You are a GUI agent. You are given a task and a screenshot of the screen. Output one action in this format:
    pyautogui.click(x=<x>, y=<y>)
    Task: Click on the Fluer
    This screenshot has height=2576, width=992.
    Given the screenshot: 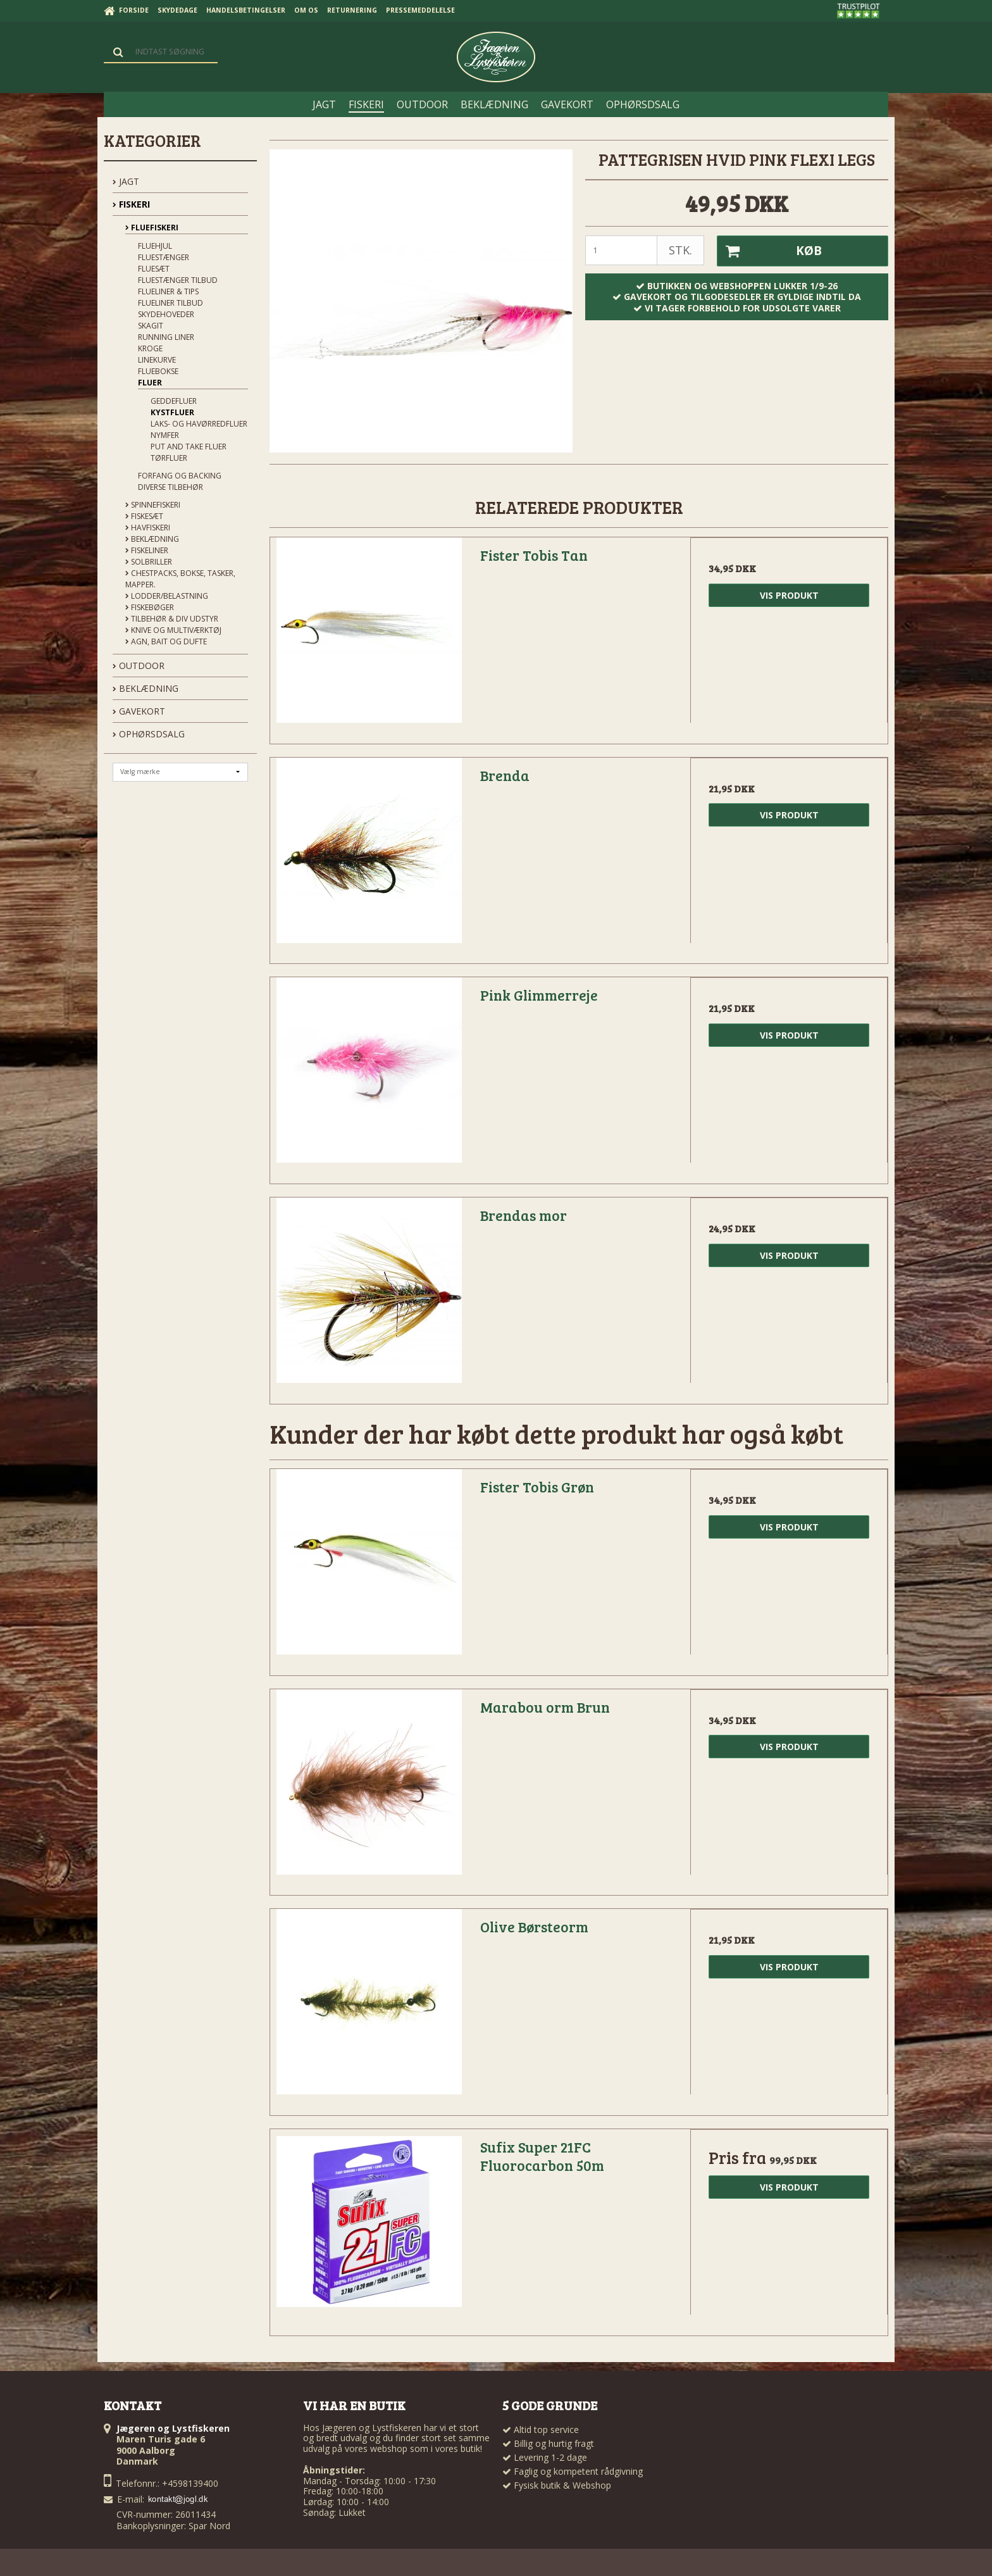 What is the action you would take?
    pyautogui.click(x=150, y=382)
    